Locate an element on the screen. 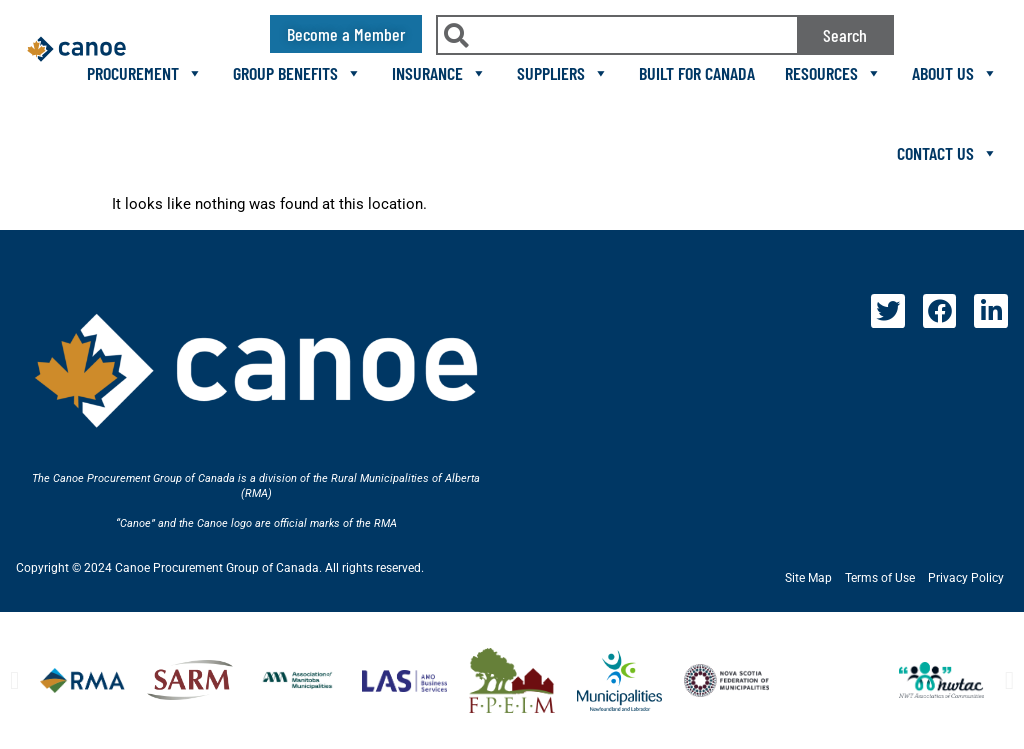 The width and height of the screenshot is (1024, 749). Resources is located at coordinates (833, 73).